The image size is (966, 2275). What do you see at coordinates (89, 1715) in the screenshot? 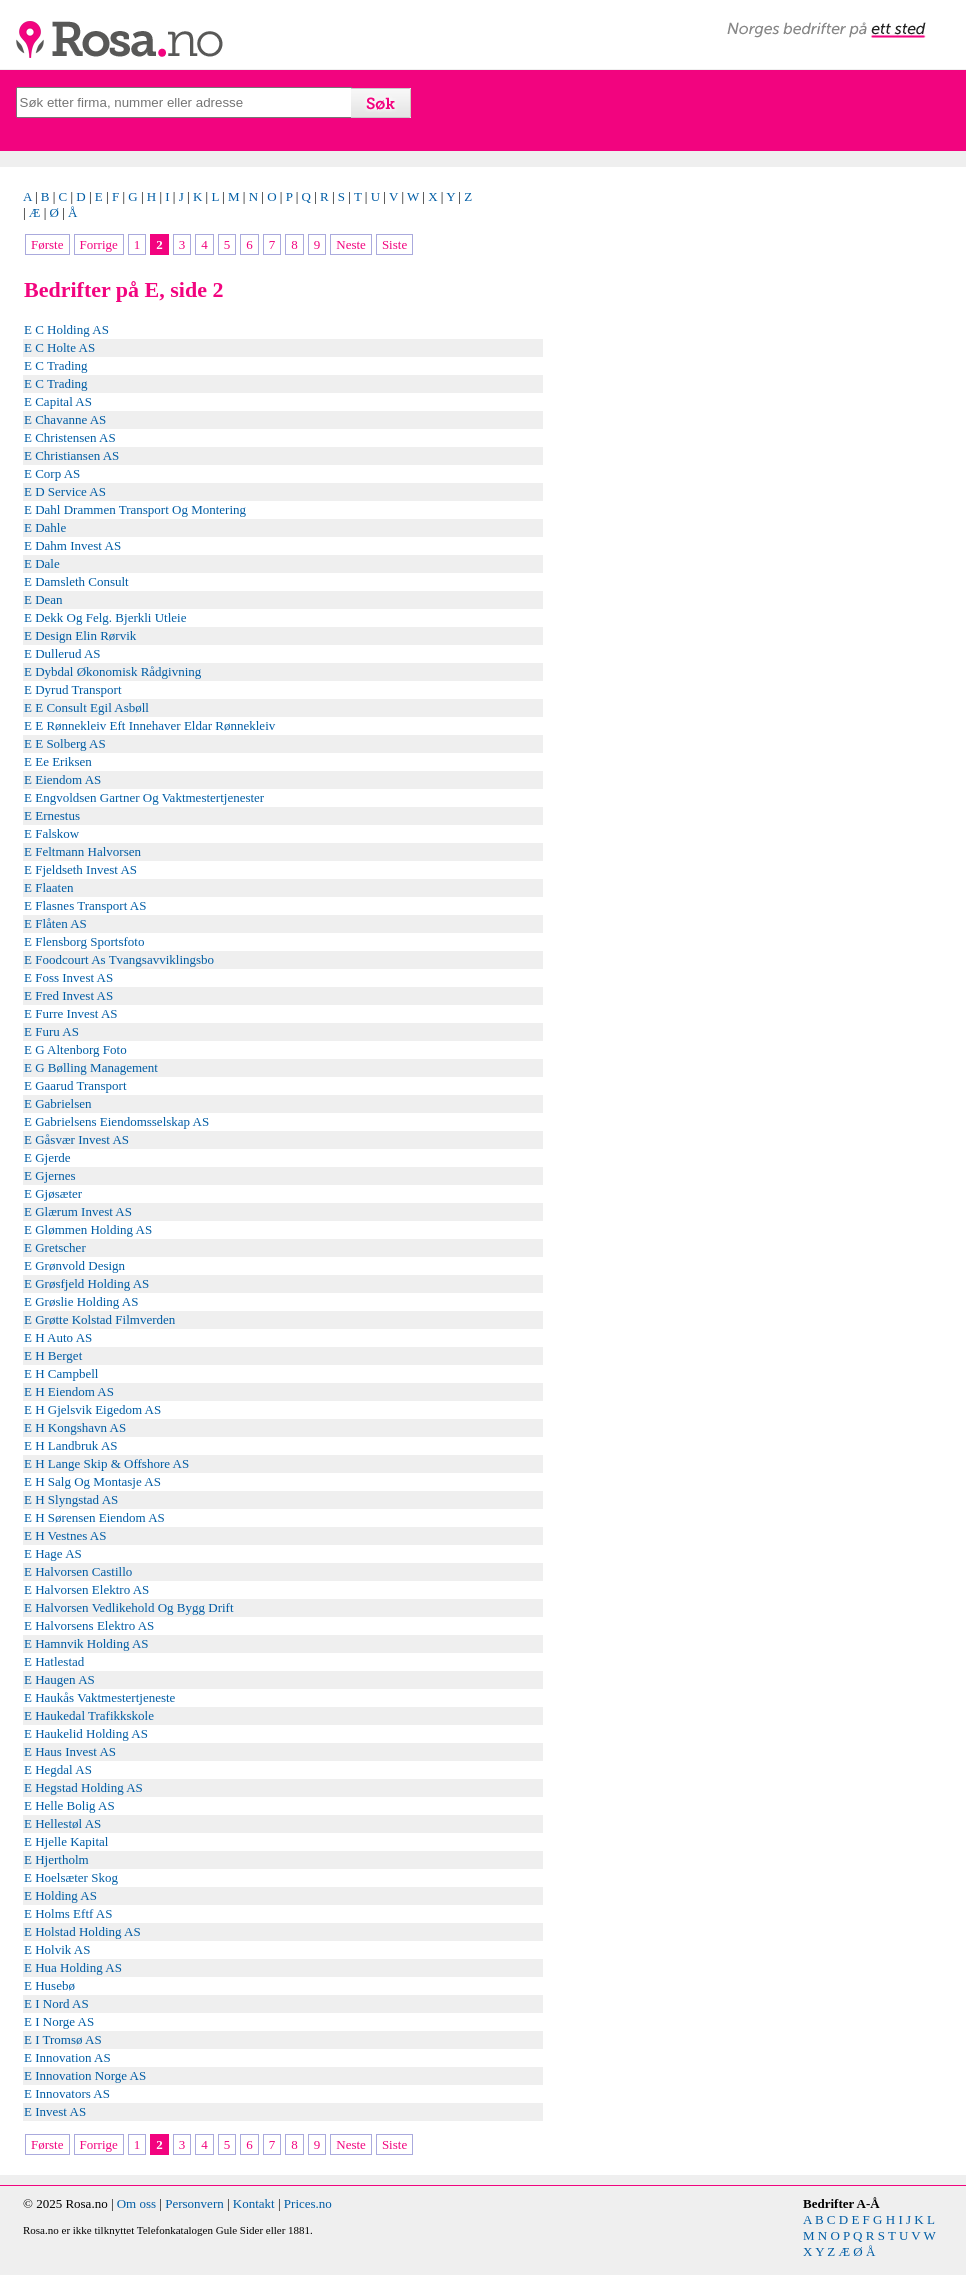
I see `E Haukedal Trafikkskole` at bounding box center [89, 1715].